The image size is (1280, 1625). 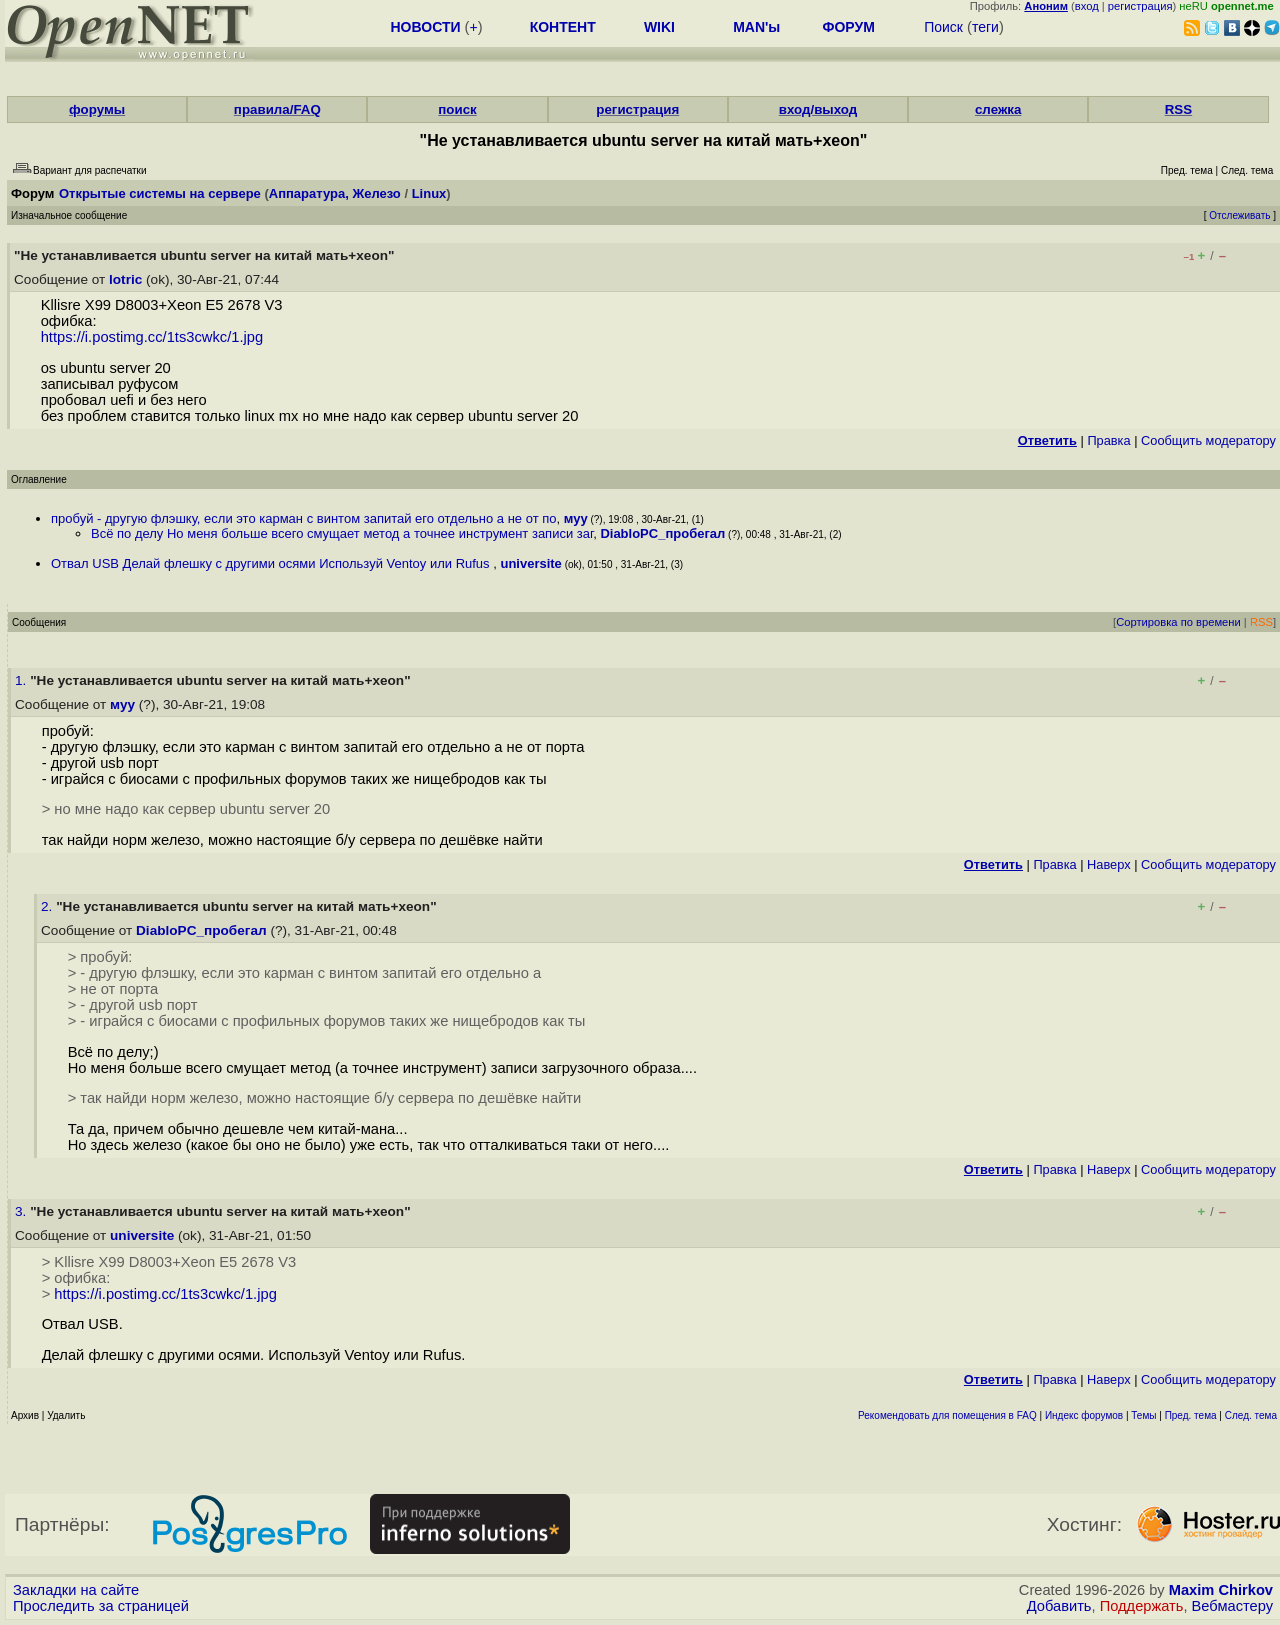 I want to click on Поддержать, so click(x=1142, y=1606).